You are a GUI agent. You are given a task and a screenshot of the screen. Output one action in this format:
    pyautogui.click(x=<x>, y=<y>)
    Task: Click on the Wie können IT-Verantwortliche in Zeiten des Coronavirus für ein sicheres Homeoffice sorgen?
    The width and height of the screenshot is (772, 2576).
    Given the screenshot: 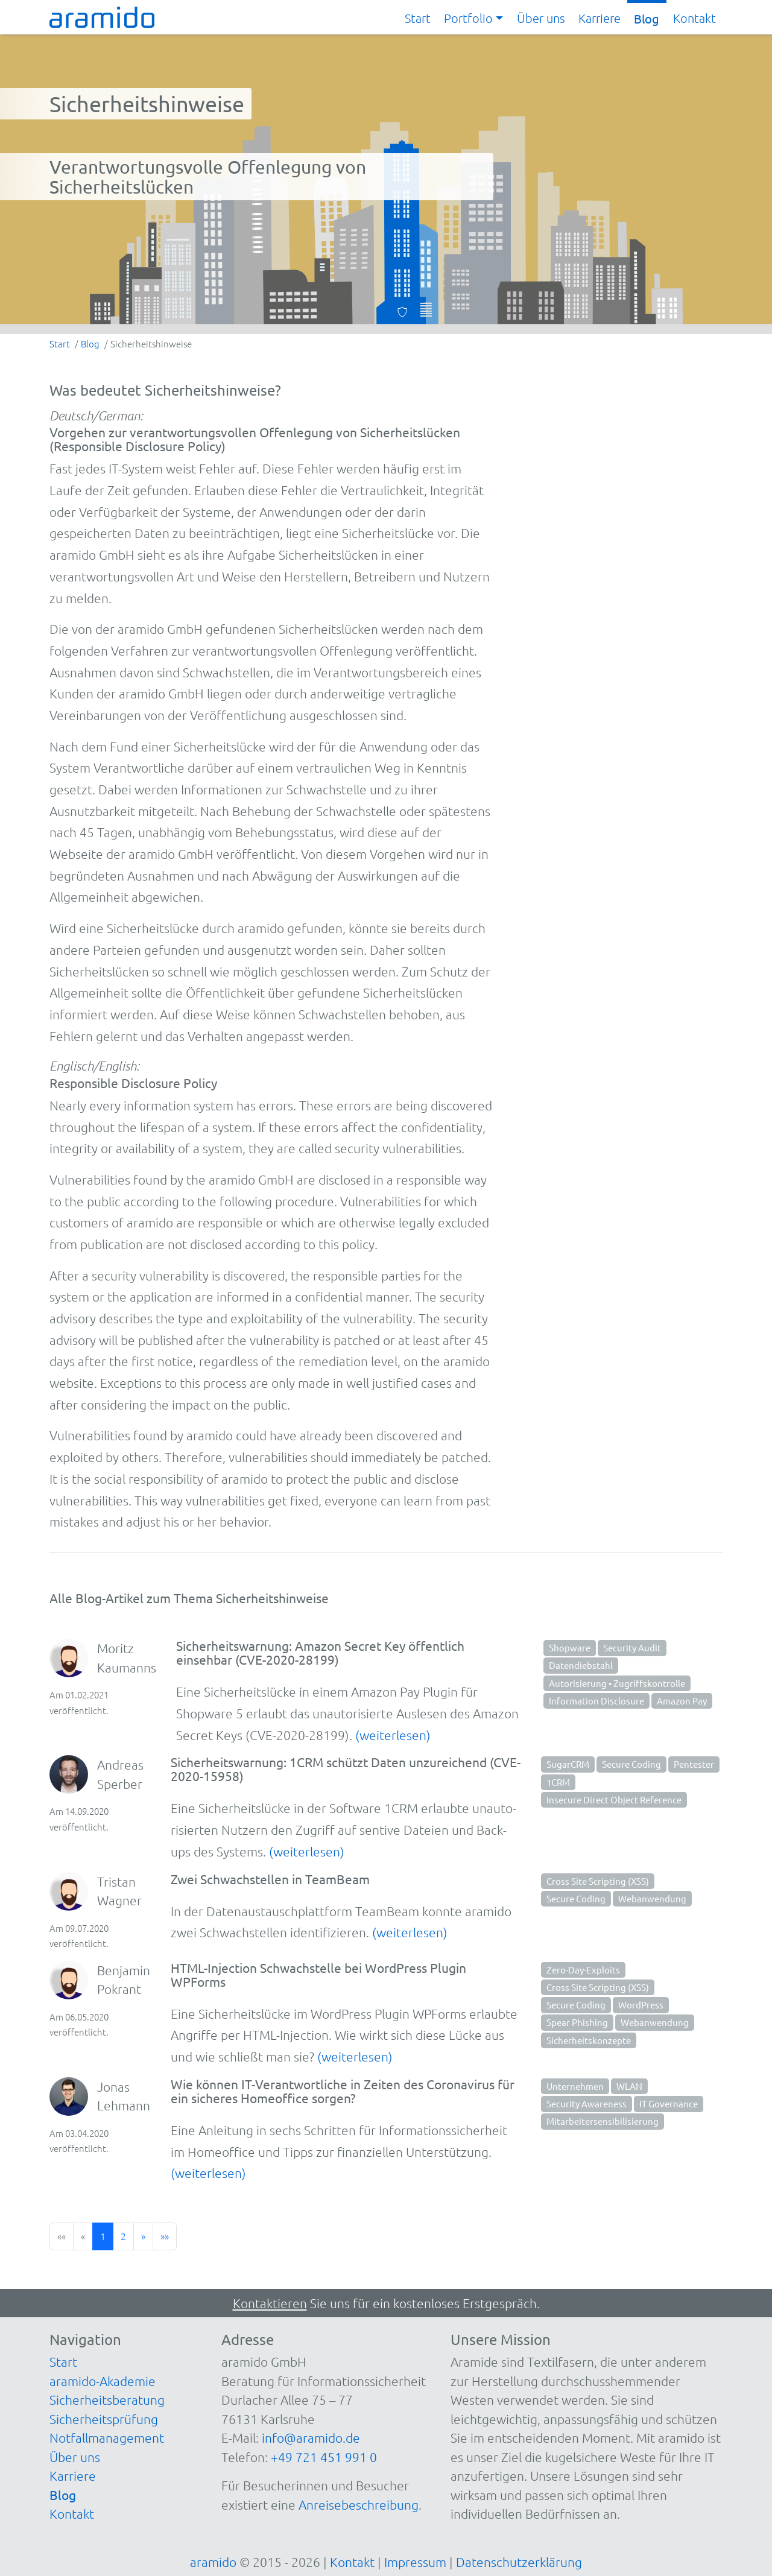 What is the action you would take?
    pyautogui.click(x=342, y=2091)
    